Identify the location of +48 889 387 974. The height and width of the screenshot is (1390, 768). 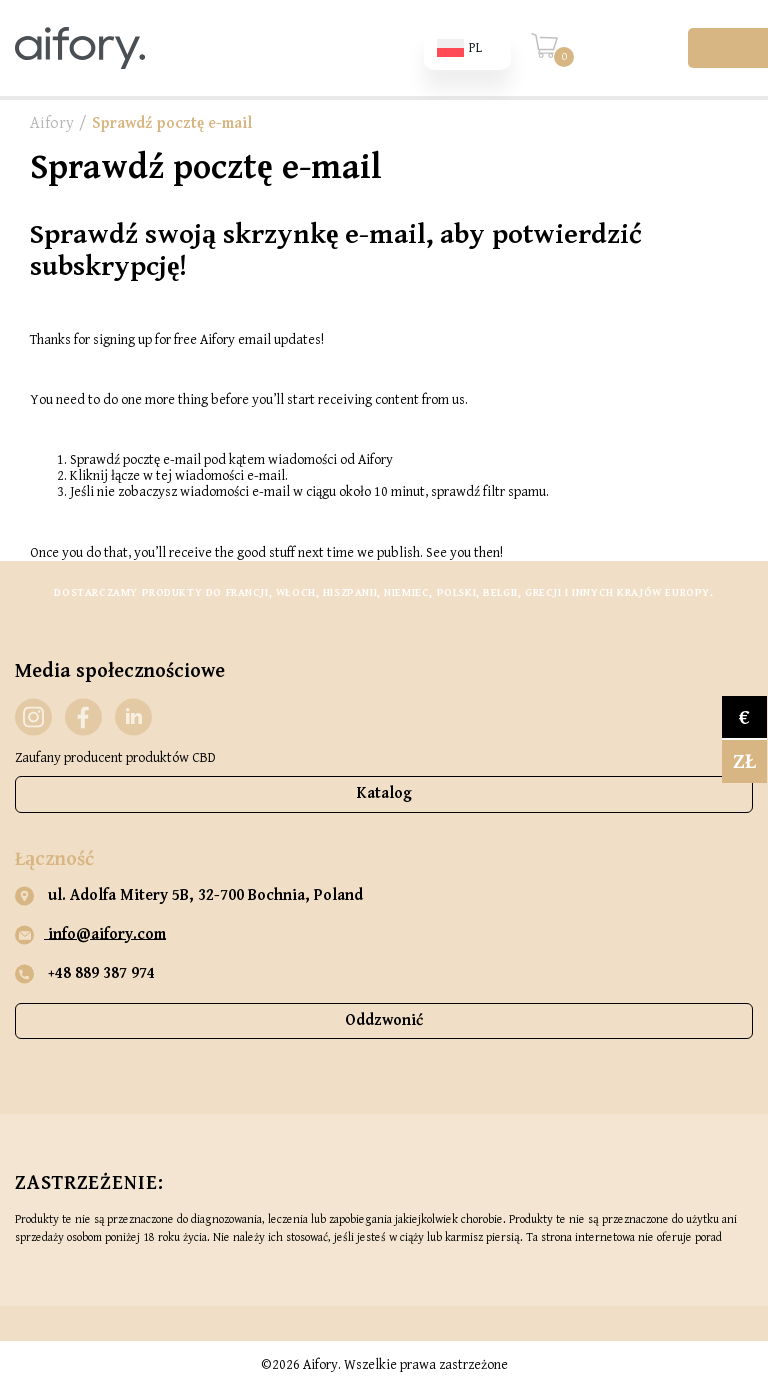
(85, 974).